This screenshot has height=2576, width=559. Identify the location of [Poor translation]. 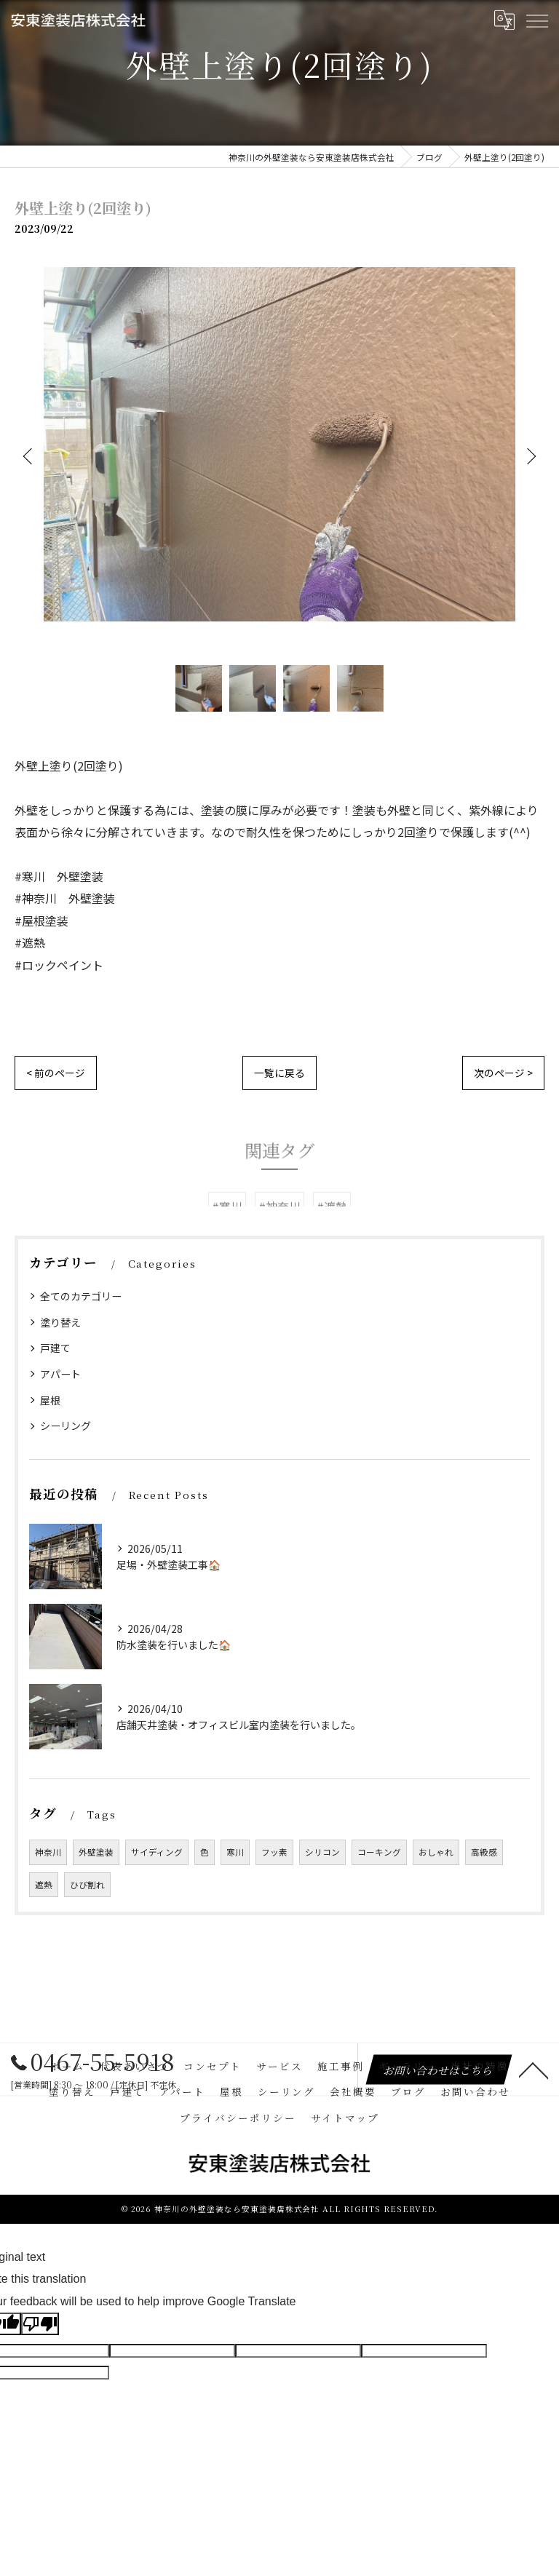
(40, 2324).